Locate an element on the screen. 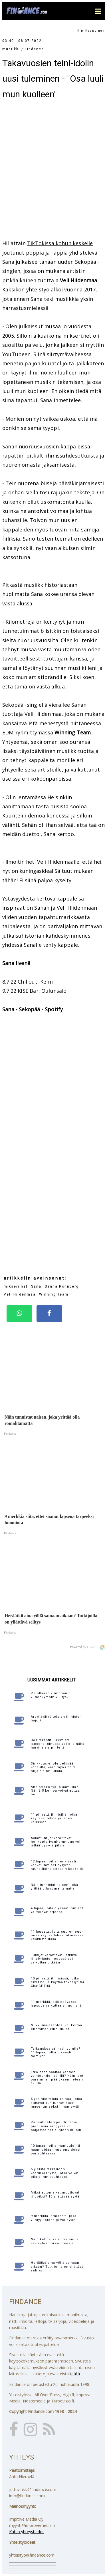 This screenshot has width=107, height=2576. Nukkuma-asentosi voi kertoa enemmän kuin luulet is located at coordinates (56, 2027).